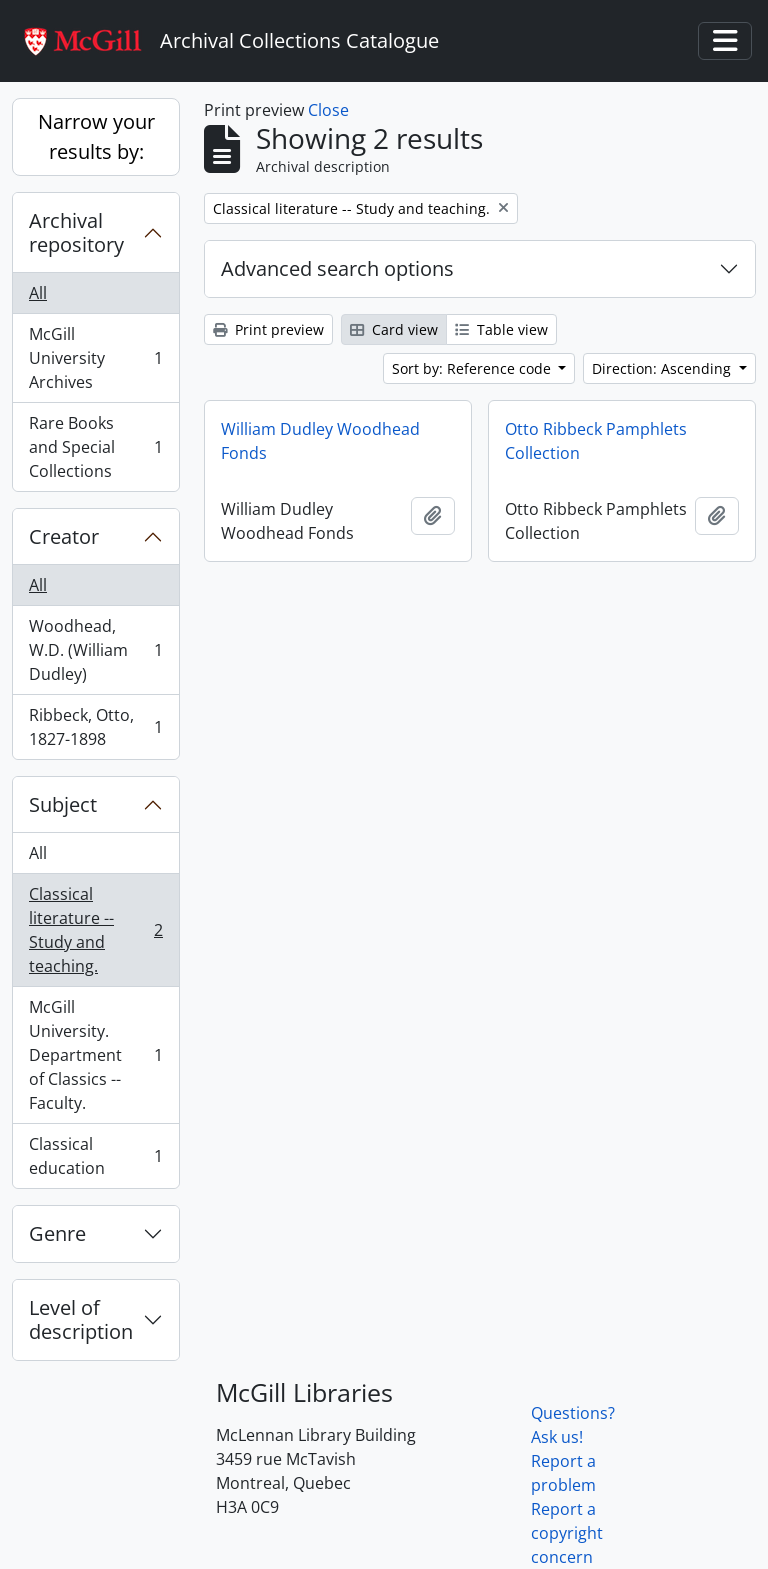  Describe the element at coordinates (76, 232) in the screenshot. I see `Archival repository` at that location.